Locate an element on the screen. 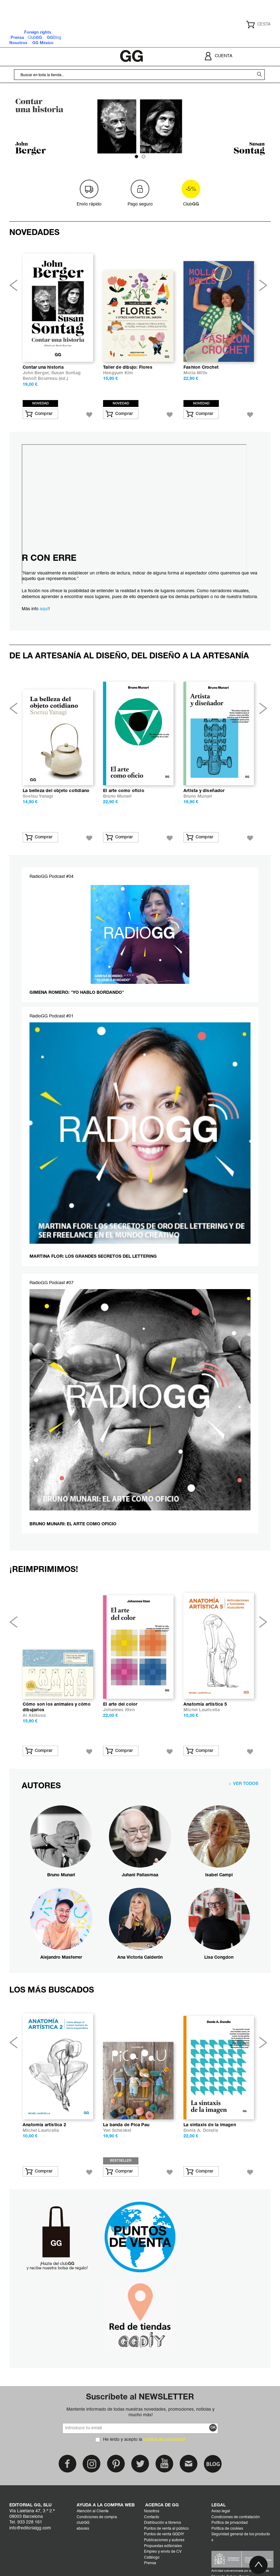 Image resolution: width=280 pixels, height=2576 pixels. Soetsu Yanagi is located at coordinates (38, 797).